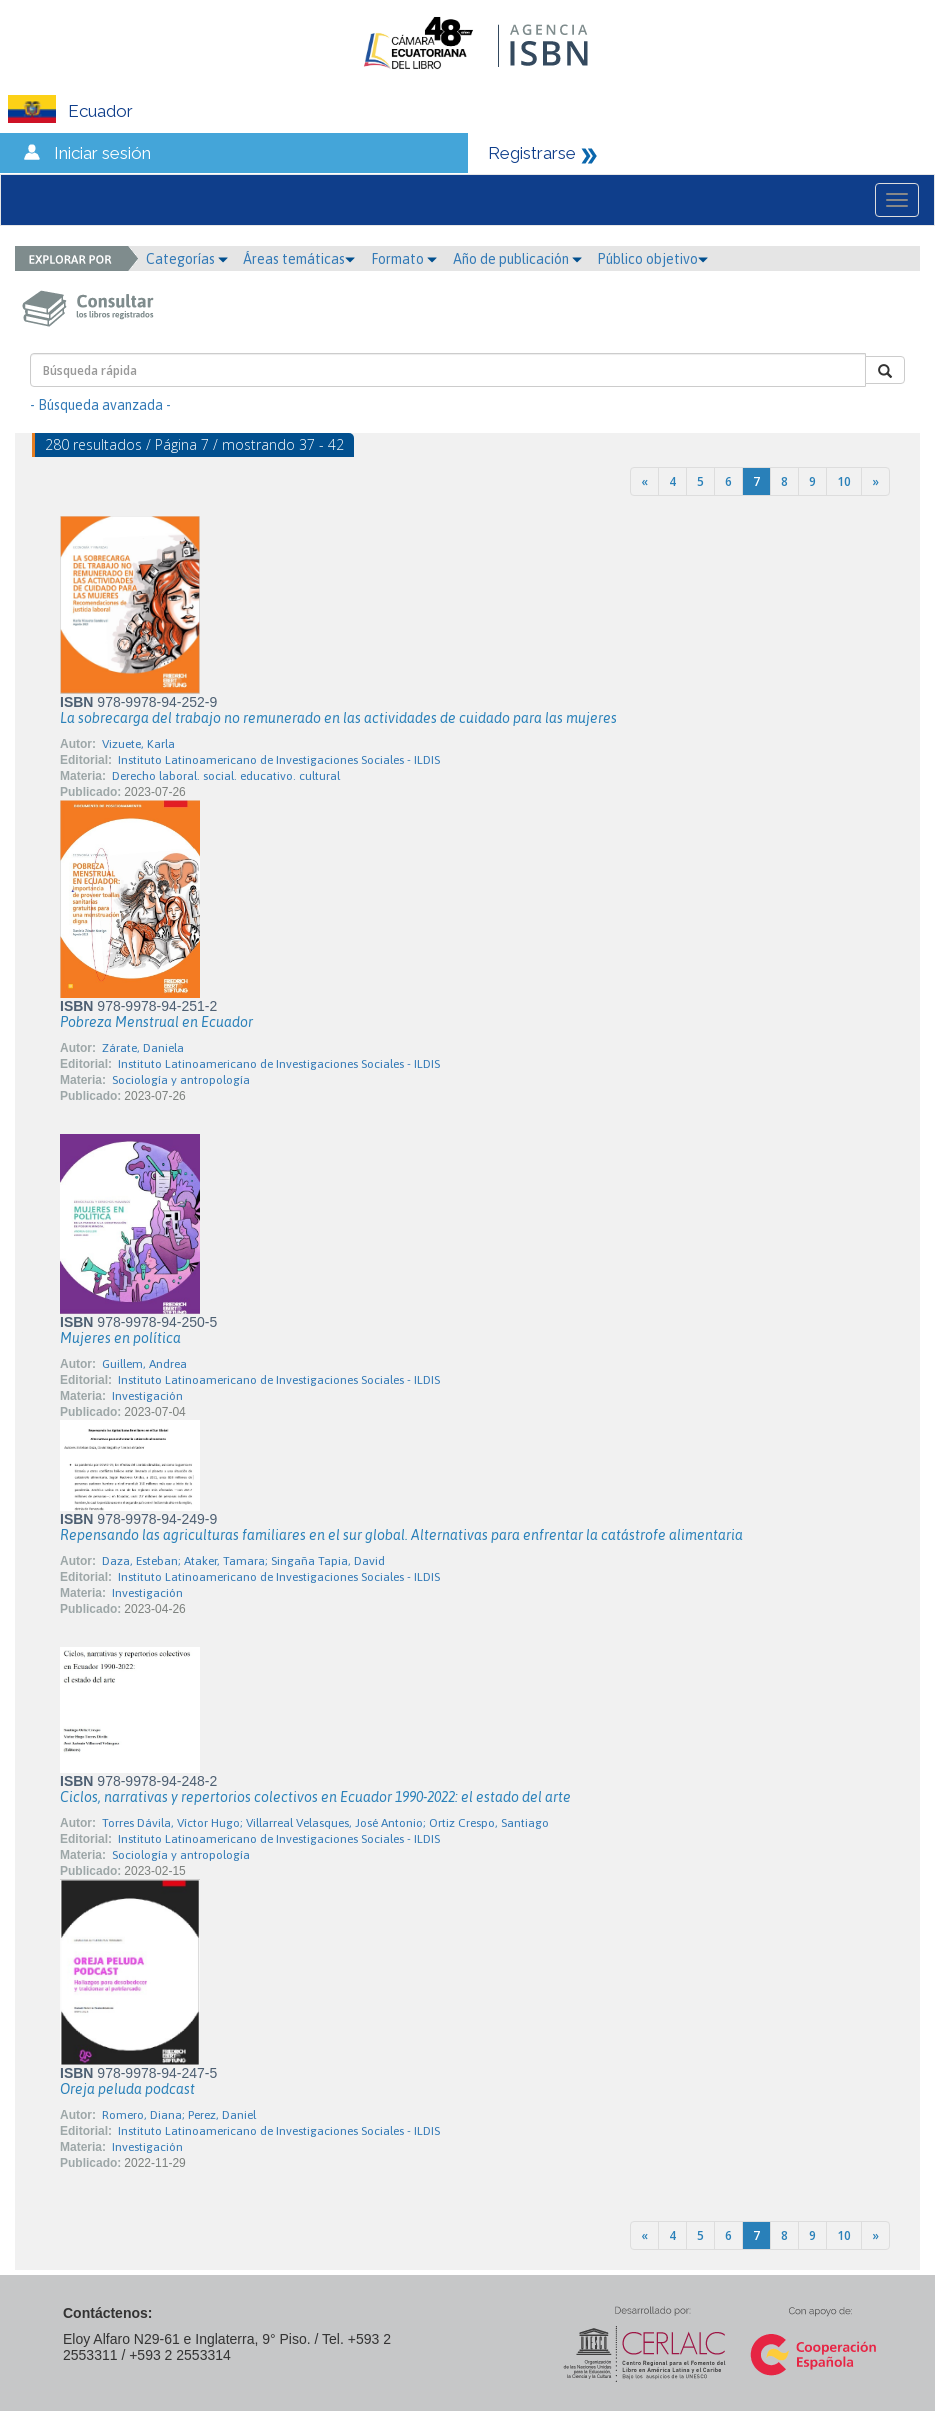  Describe the element at coordinates (179, 2115) in the screenshot. I see `Romero, Diana; Perez, Daniel` at that location.